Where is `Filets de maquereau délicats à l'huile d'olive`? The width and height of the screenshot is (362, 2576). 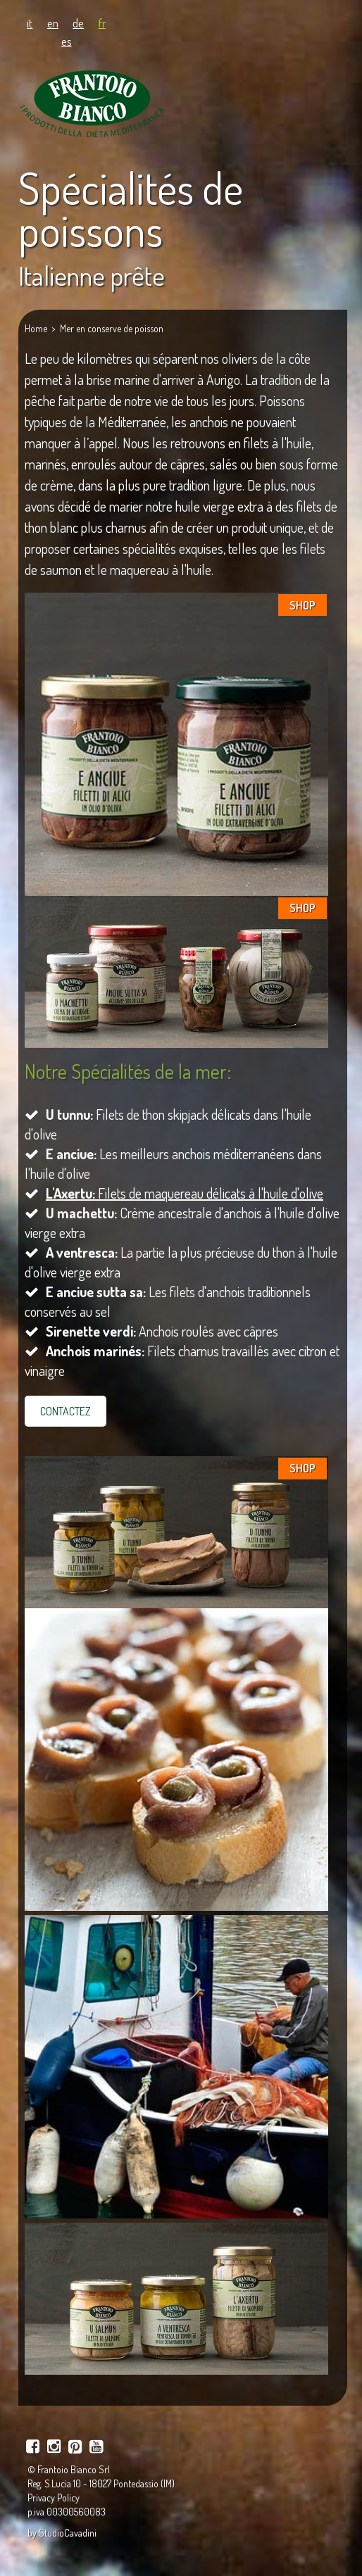 Filets de maquereau délicats à l'huile d'olive is located at coordinates (184, 1193).